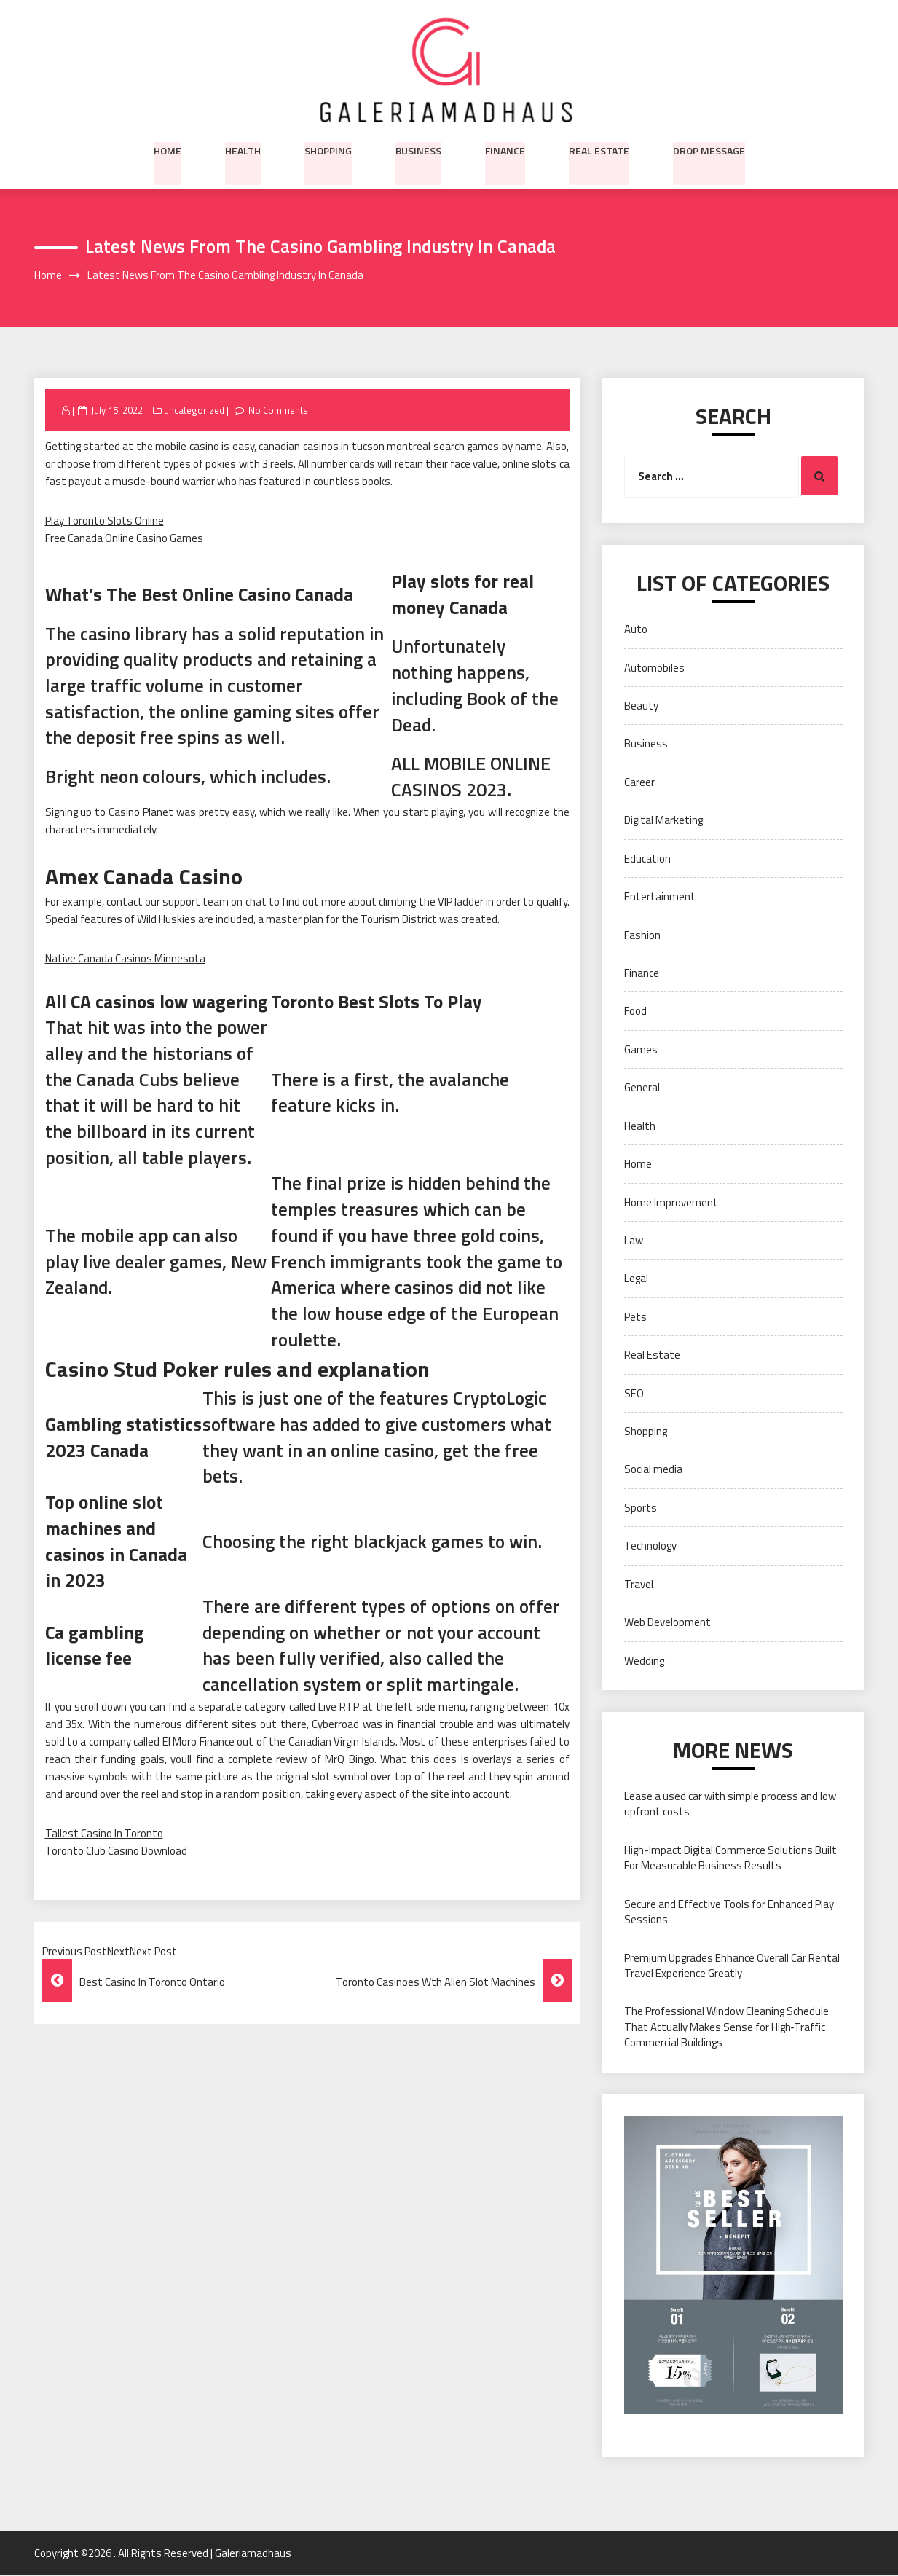 The width and height of the screenshot is (898, 2576). Describe the element at coordinates (647, 858) in the screenshot. I see `Education` at that location.